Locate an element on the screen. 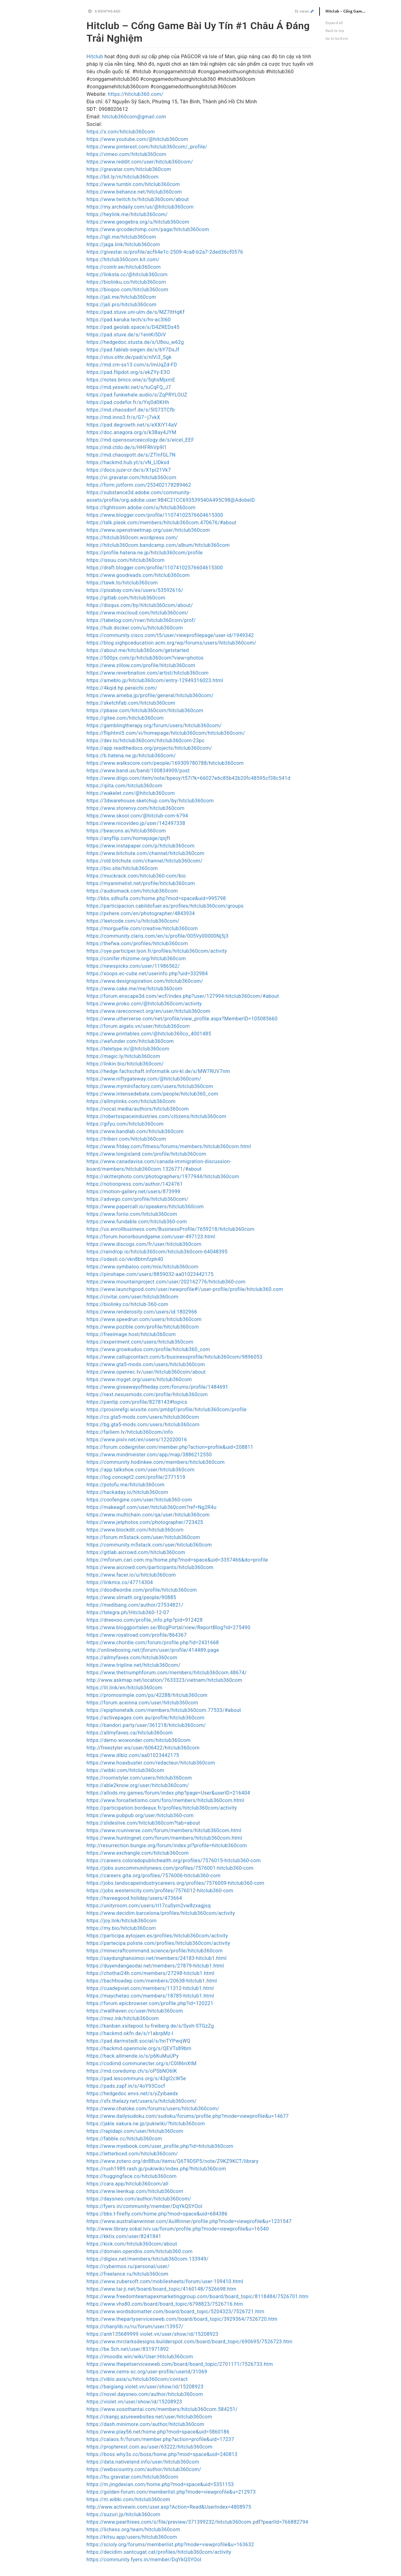  https://www.storenvy.com/hitclub360com is located at coordinates (135, 808).